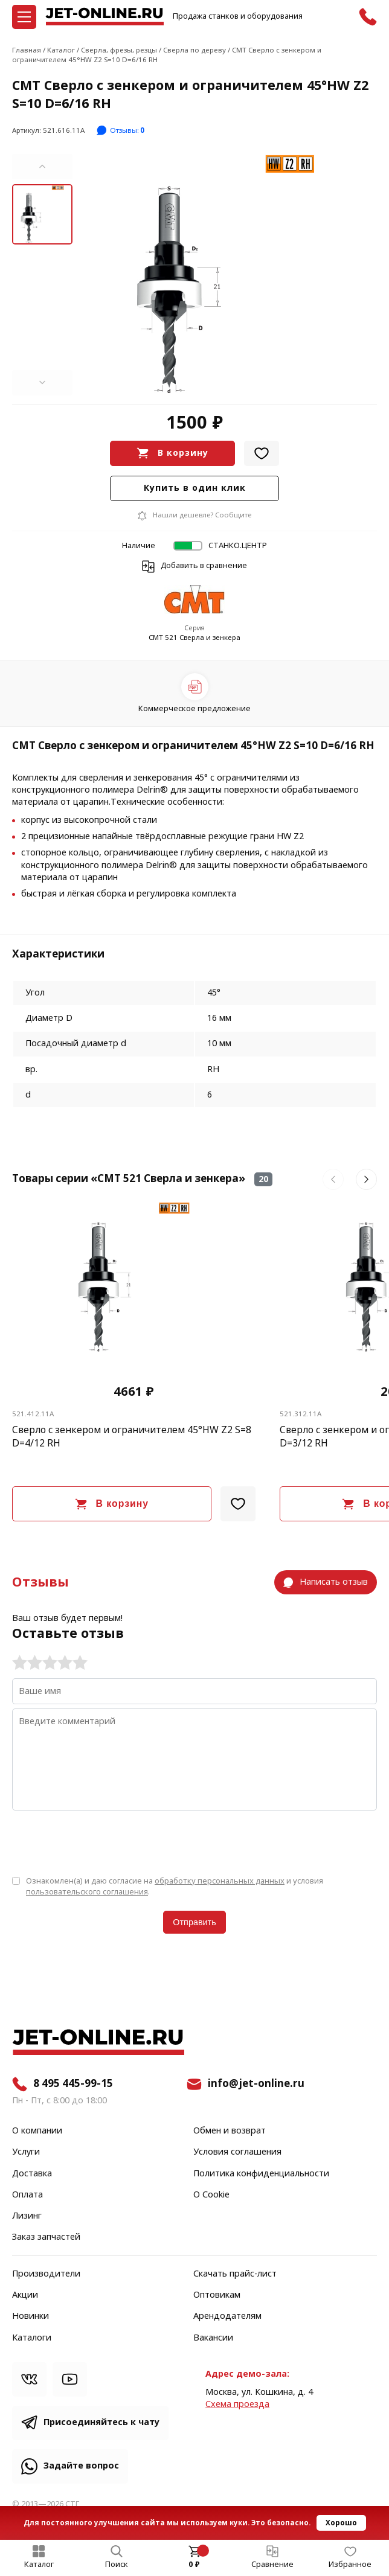  Describe the element at coordinates (26, 2152) in the screenshot. I see `Услуги` at that location.